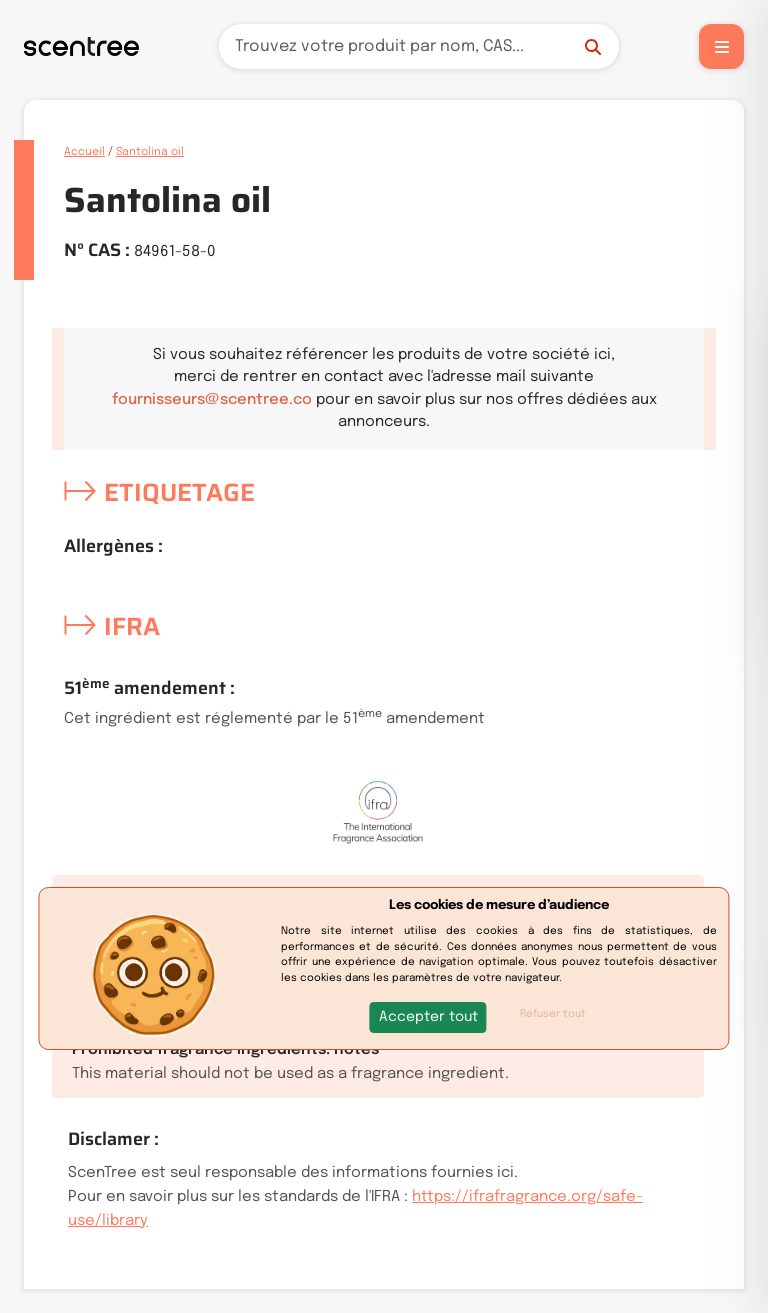 The width and height of the screenshot is (768, 1313). I want to click on Santolina oil, so click(150, 152).